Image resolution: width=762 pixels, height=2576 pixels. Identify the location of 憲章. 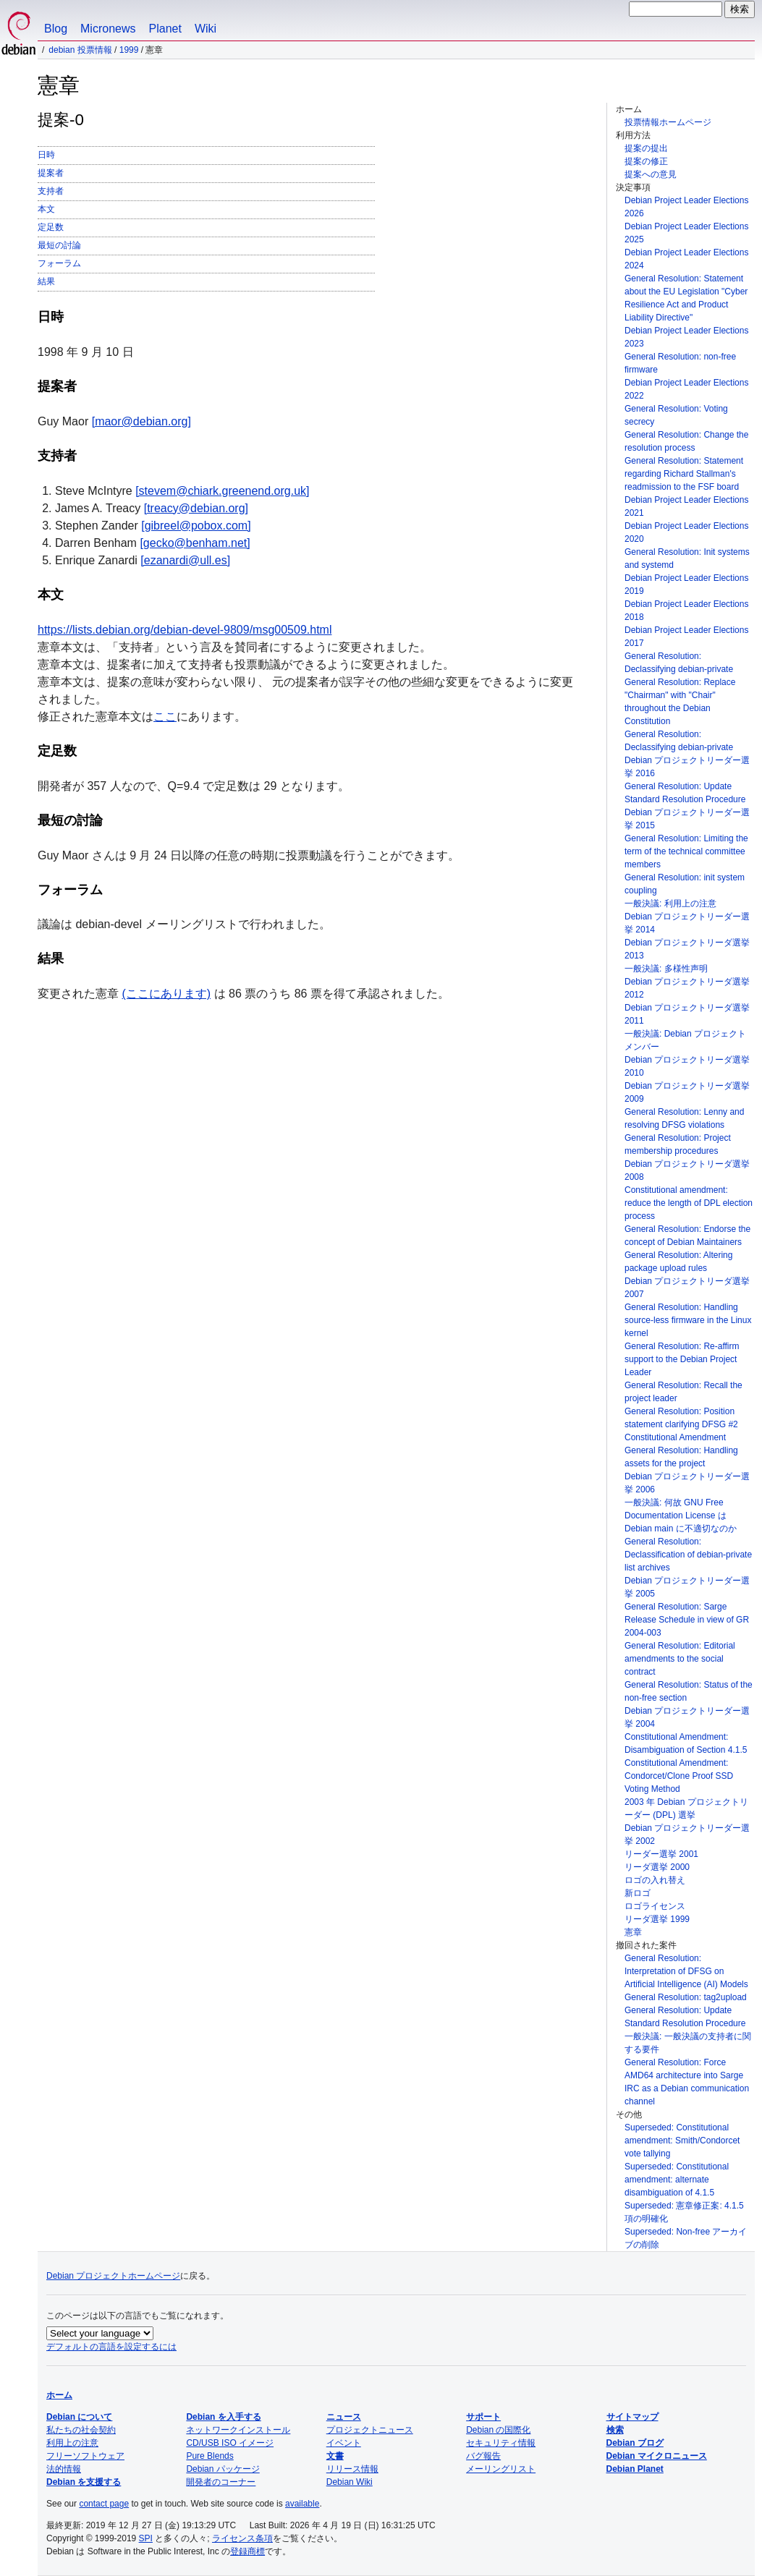
(633, 1932).